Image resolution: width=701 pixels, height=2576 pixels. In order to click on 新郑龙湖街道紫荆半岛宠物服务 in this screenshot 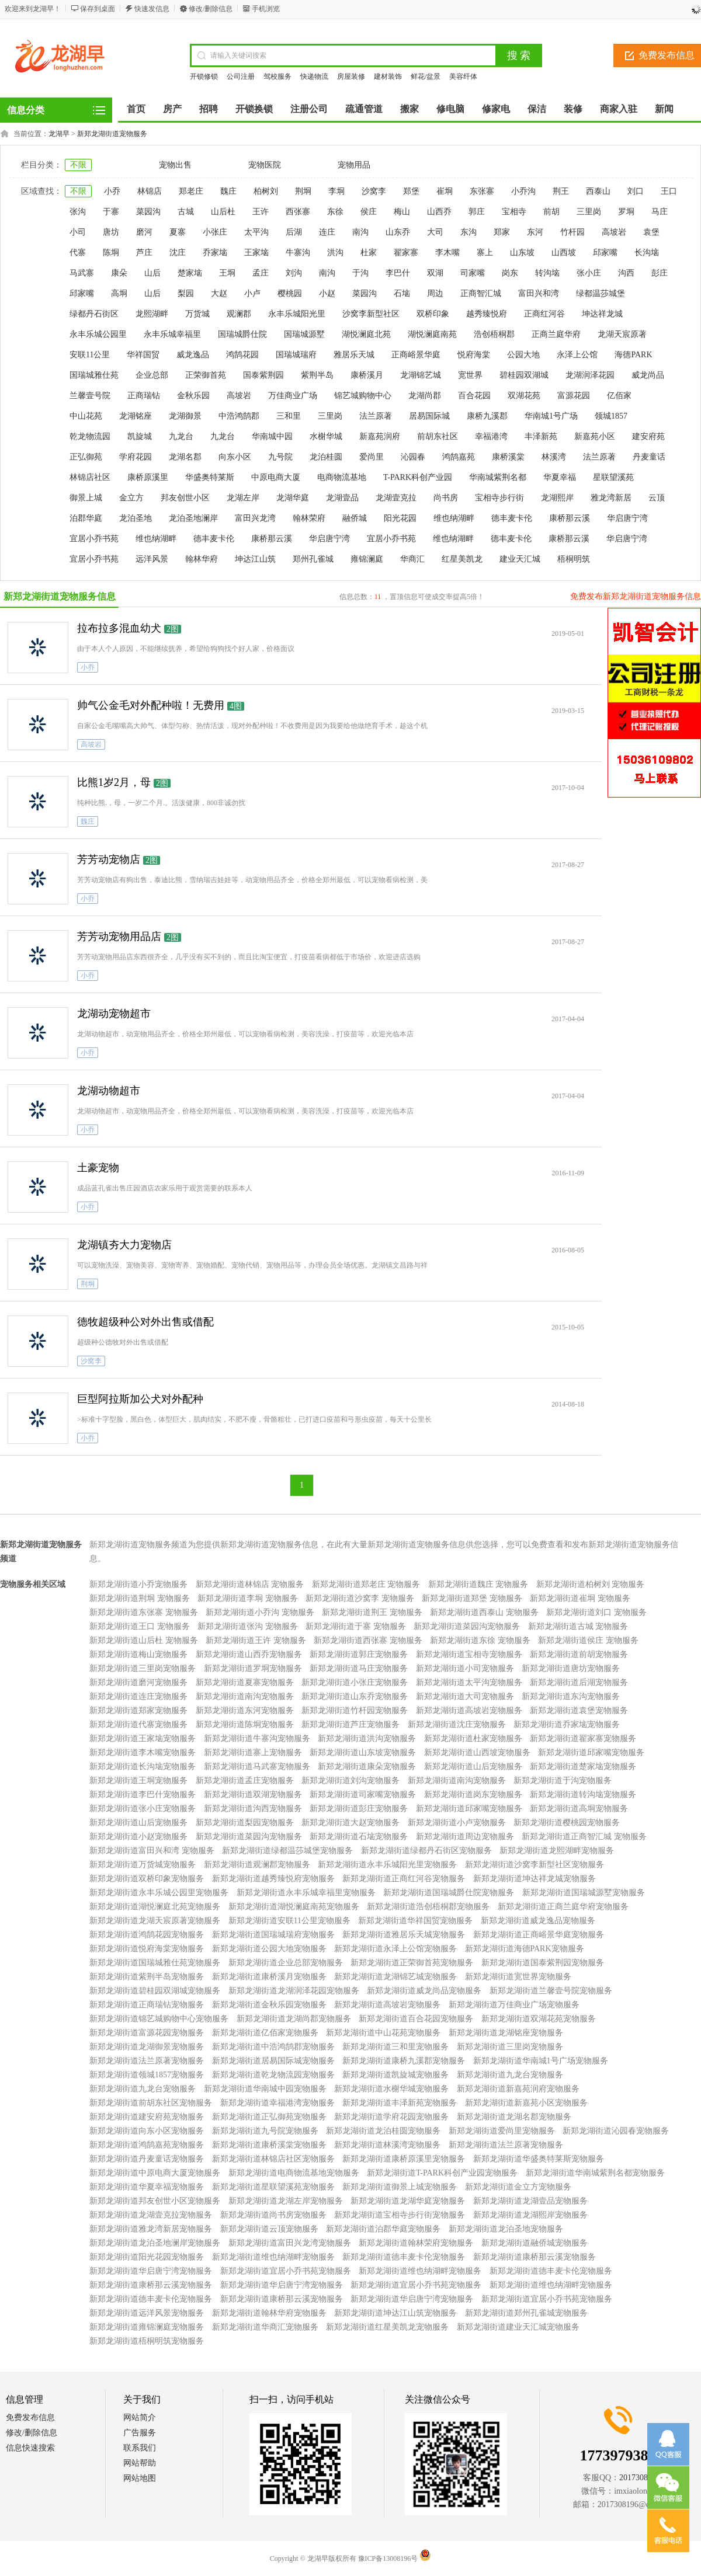, I will do `click(146, 1976)`.